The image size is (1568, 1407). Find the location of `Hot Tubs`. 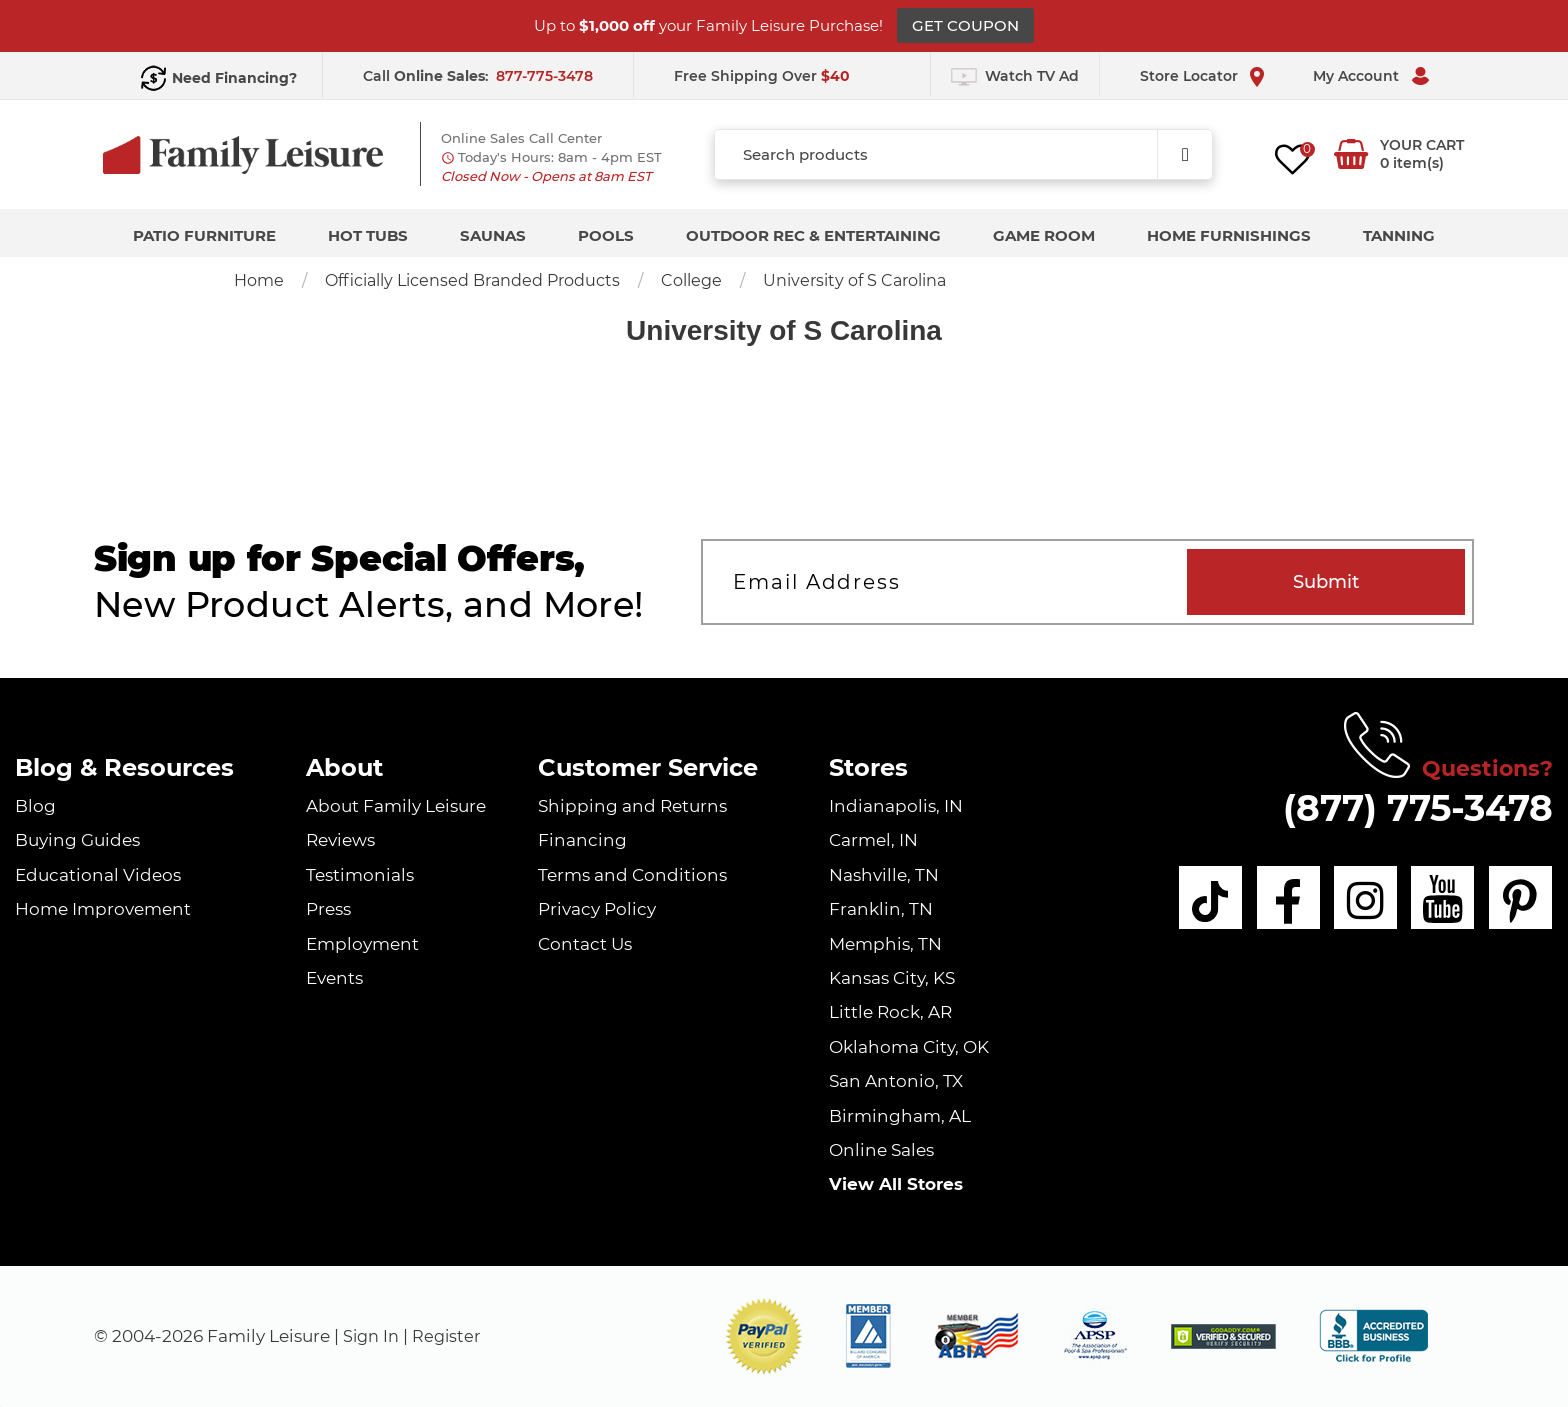

Hot Tubs is located at coordinates (368, 235).